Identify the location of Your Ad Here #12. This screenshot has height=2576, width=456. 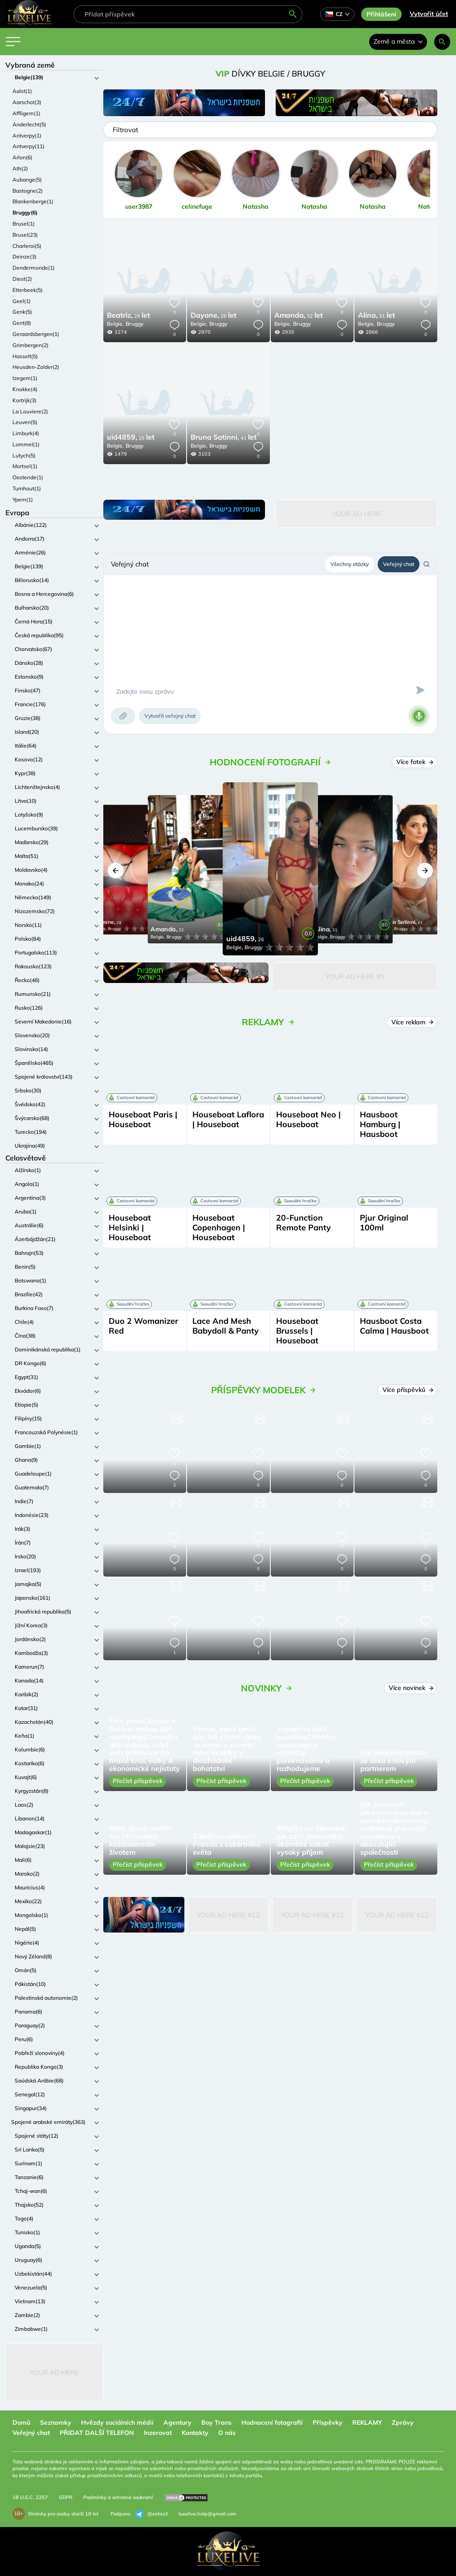
(228, 1915).